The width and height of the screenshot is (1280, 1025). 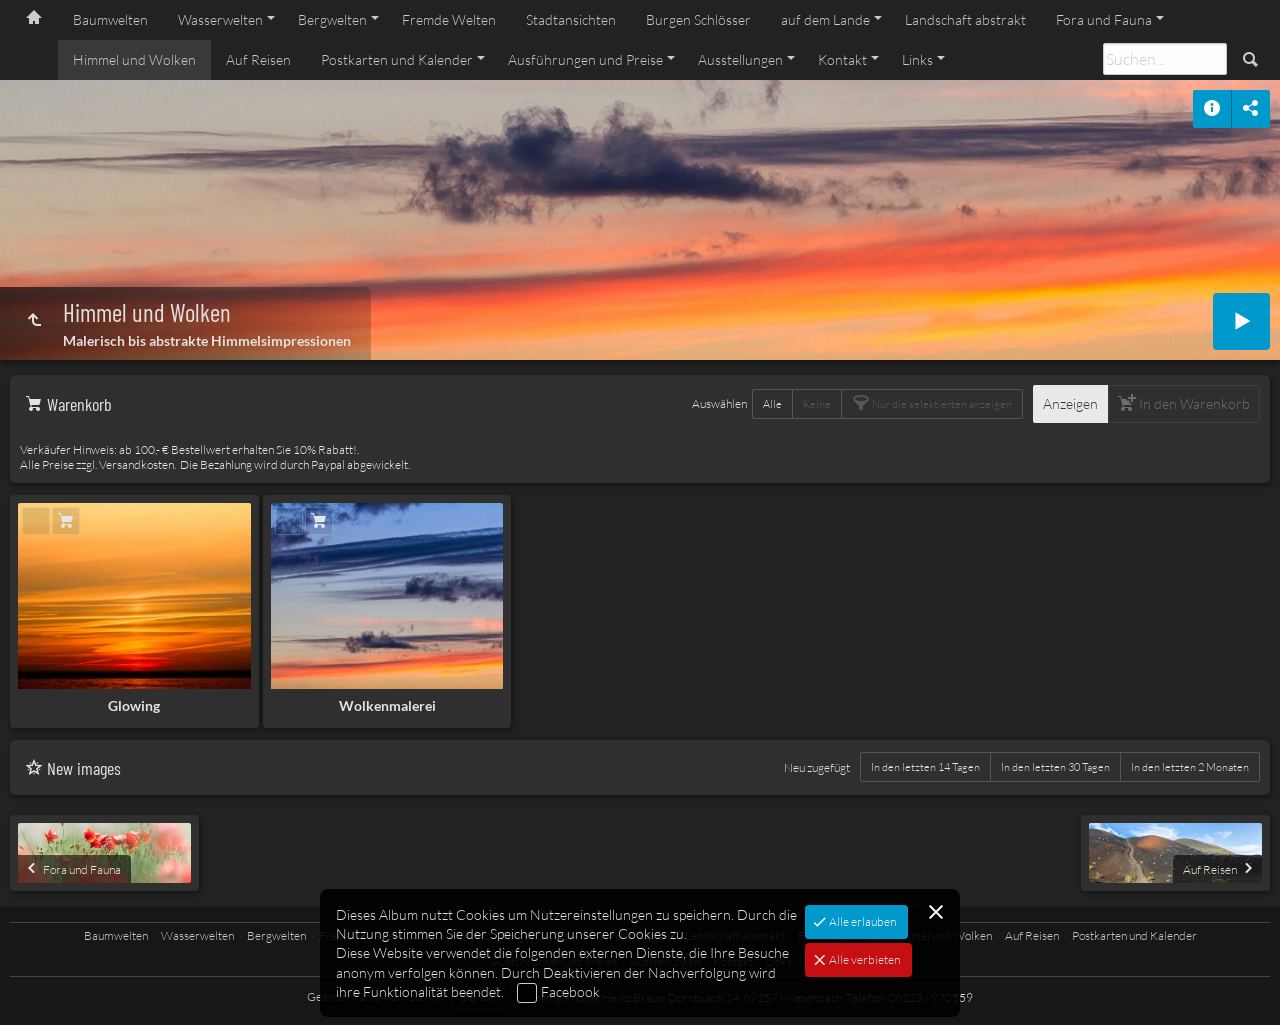 What do you see at coordinates (965, 19) in the screenshot?
I see `Landschaft abstrakt` at bounding box center [965, 19].